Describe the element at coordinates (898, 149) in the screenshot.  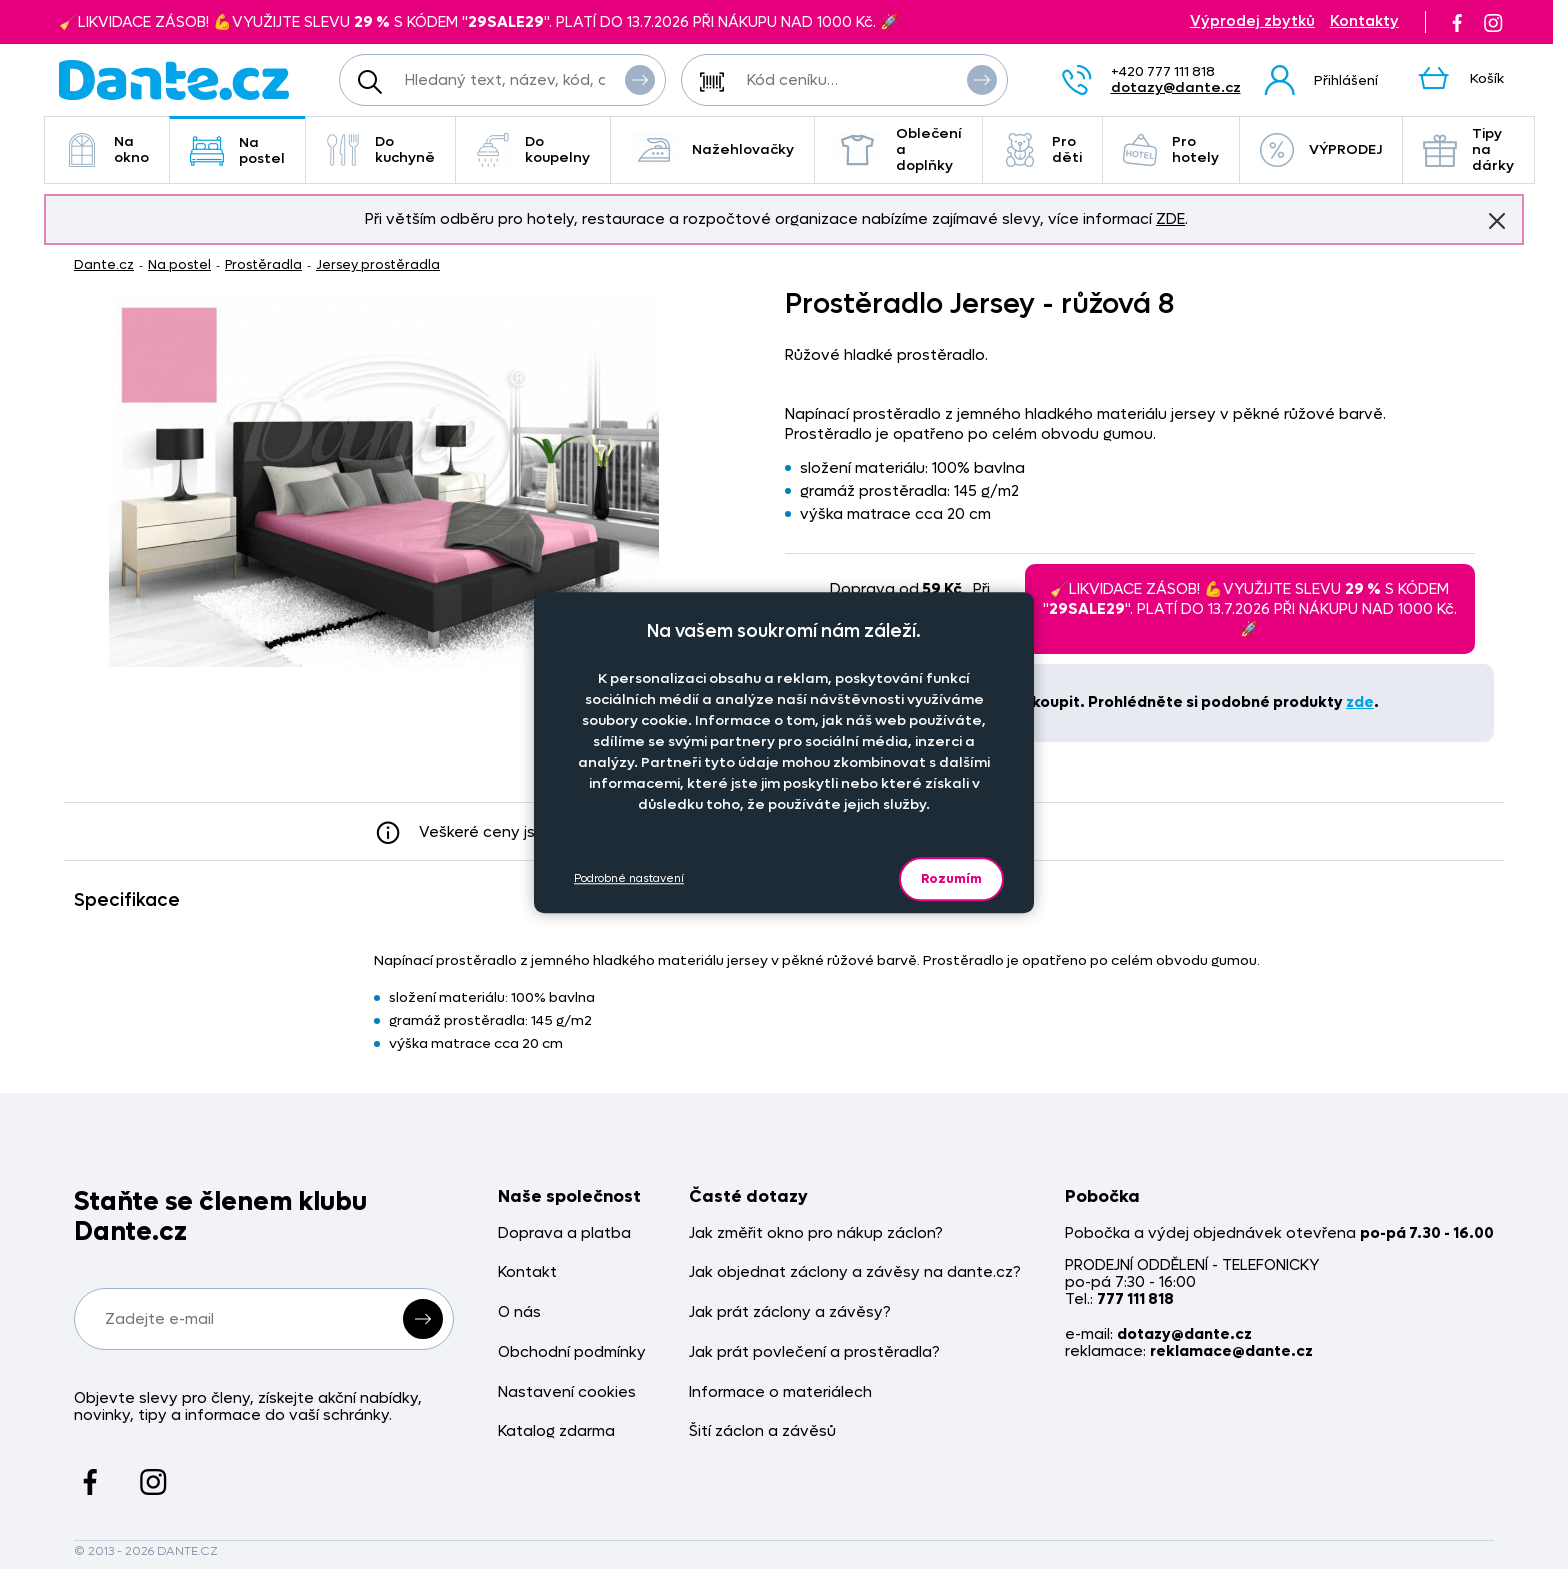
I see `Oblečení a doplňky` at that location.